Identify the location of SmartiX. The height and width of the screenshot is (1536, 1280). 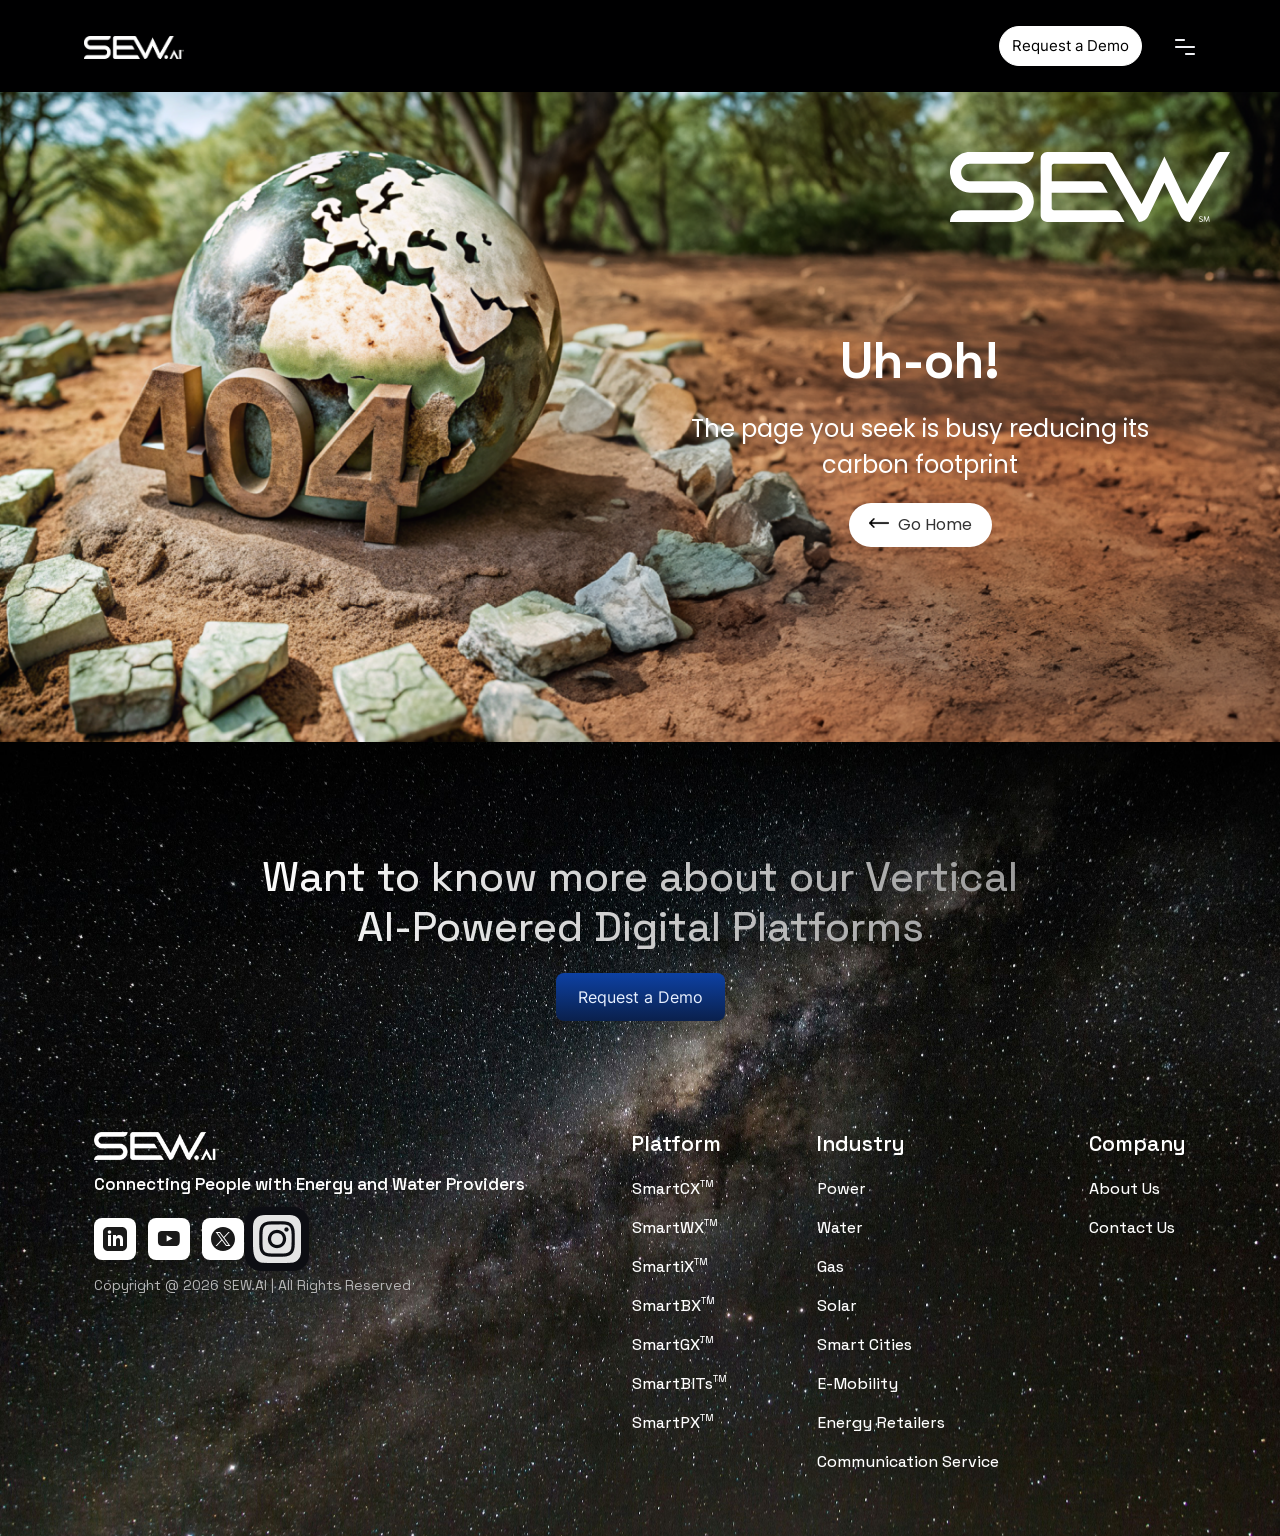
(670, 1266).